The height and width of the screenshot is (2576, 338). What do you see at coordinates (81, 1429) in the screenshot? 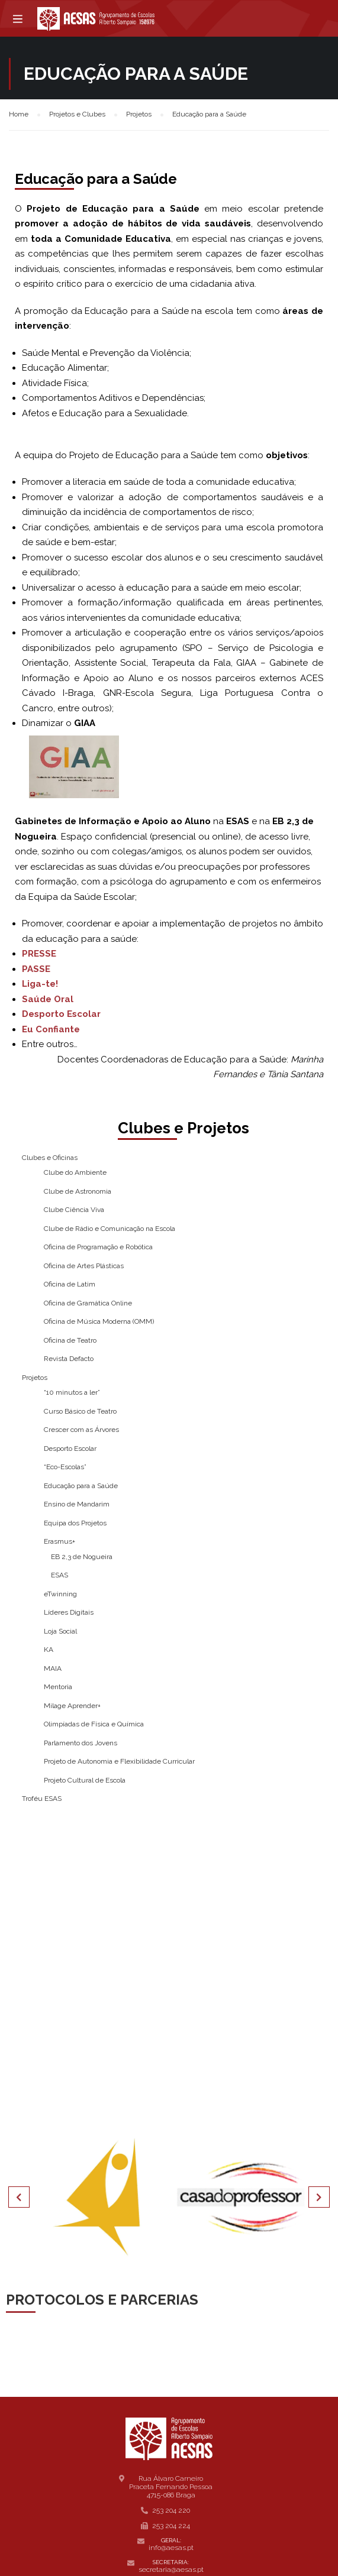
I see `Crescer com as Árvores` at bounding box center [81, 1429].